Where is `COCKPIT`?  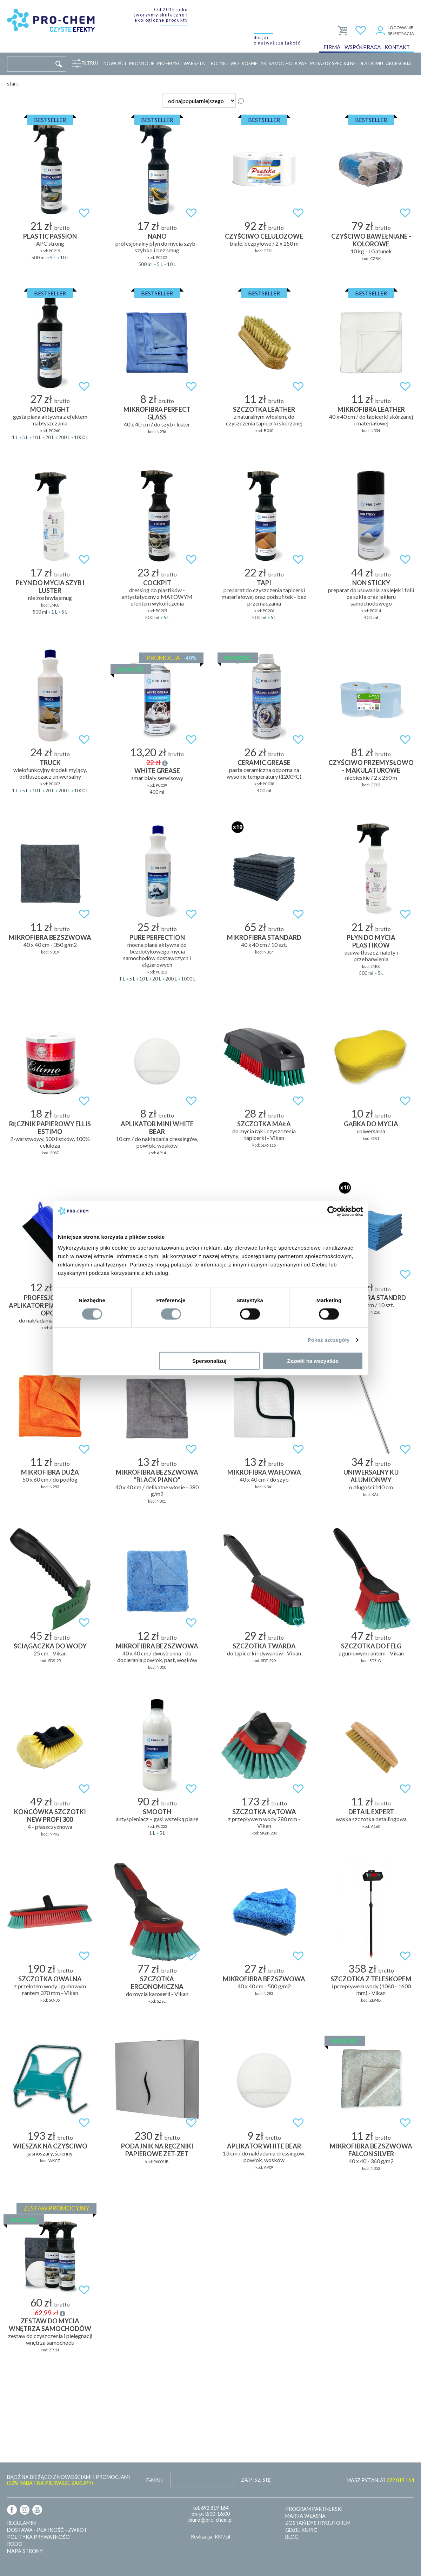
COCKPIT is located at coordinates (157, 583).